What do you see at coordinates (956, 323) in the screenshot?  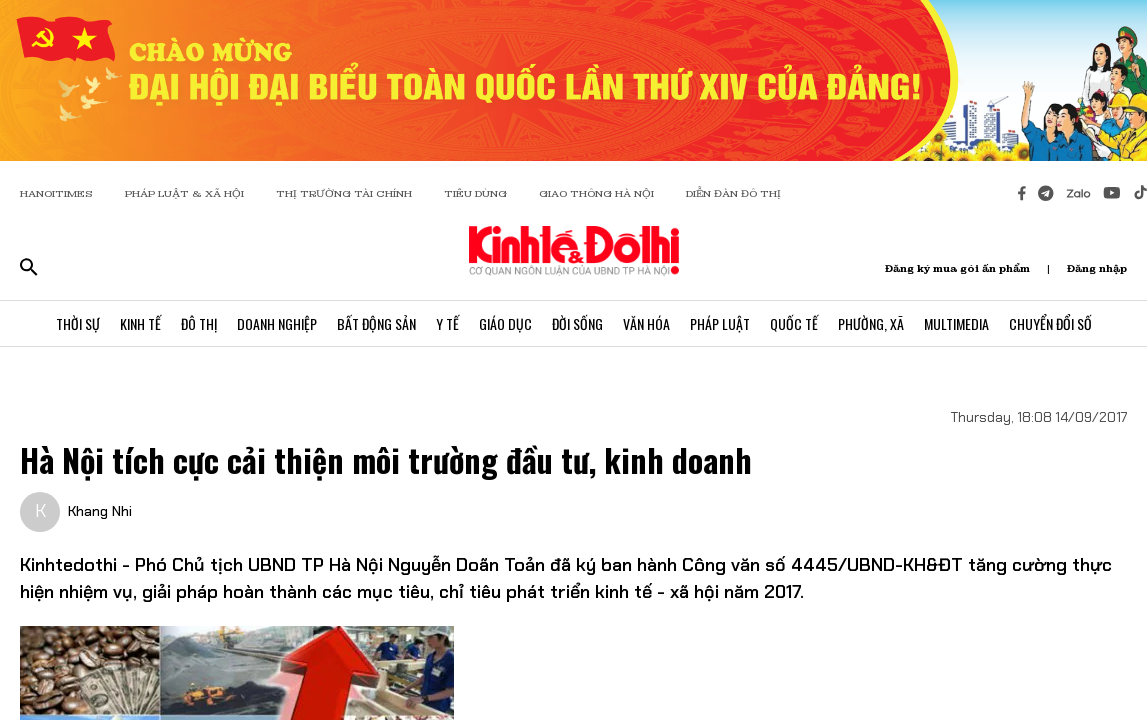 I see `Multimedia` at bounding box center [956, 323].